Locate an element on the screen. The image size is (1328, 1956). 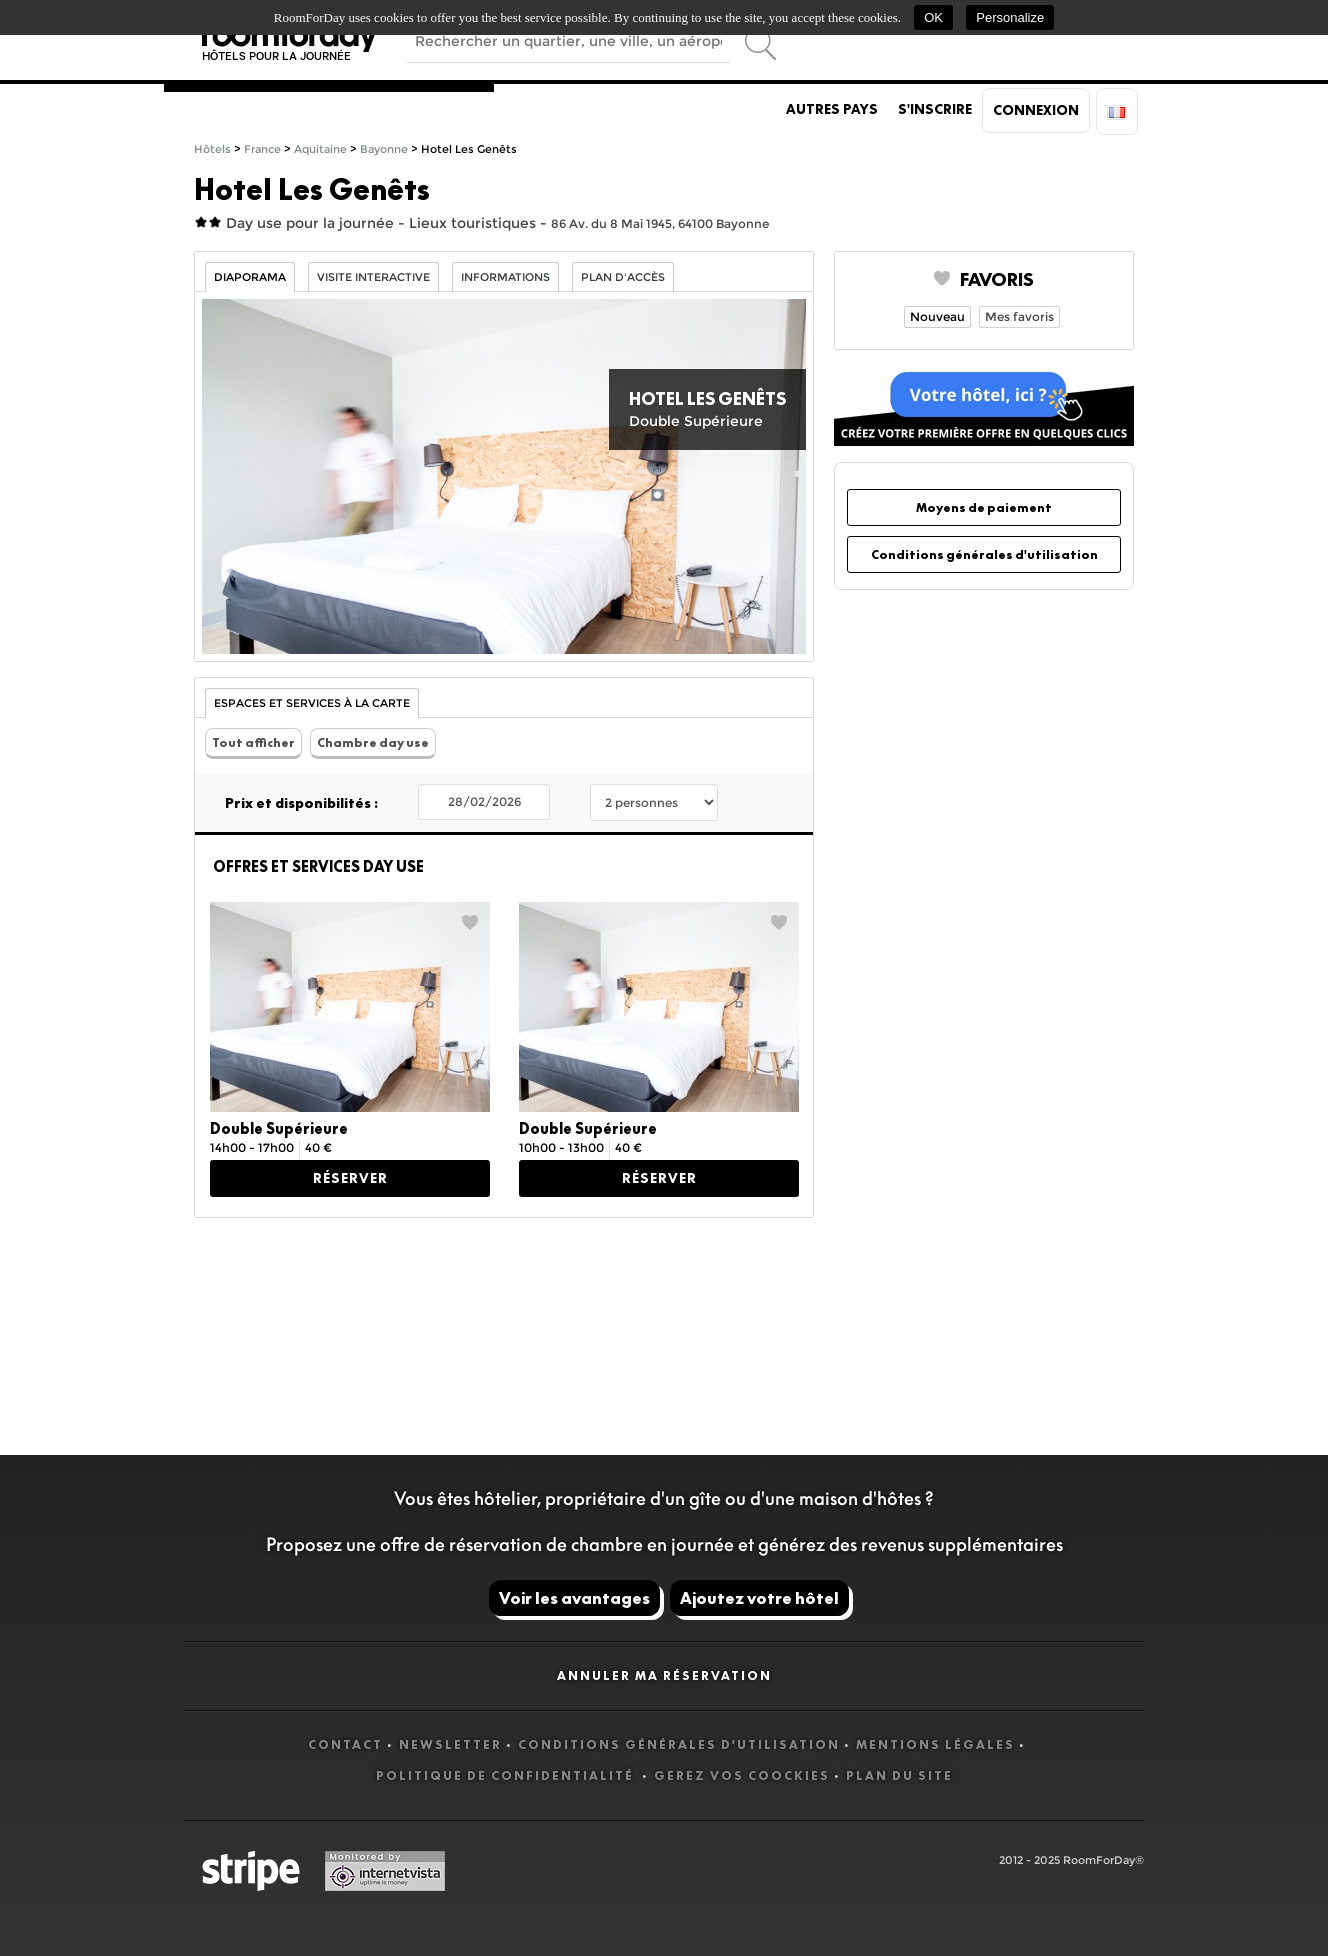
Informations is located at coordinates (505, 277).